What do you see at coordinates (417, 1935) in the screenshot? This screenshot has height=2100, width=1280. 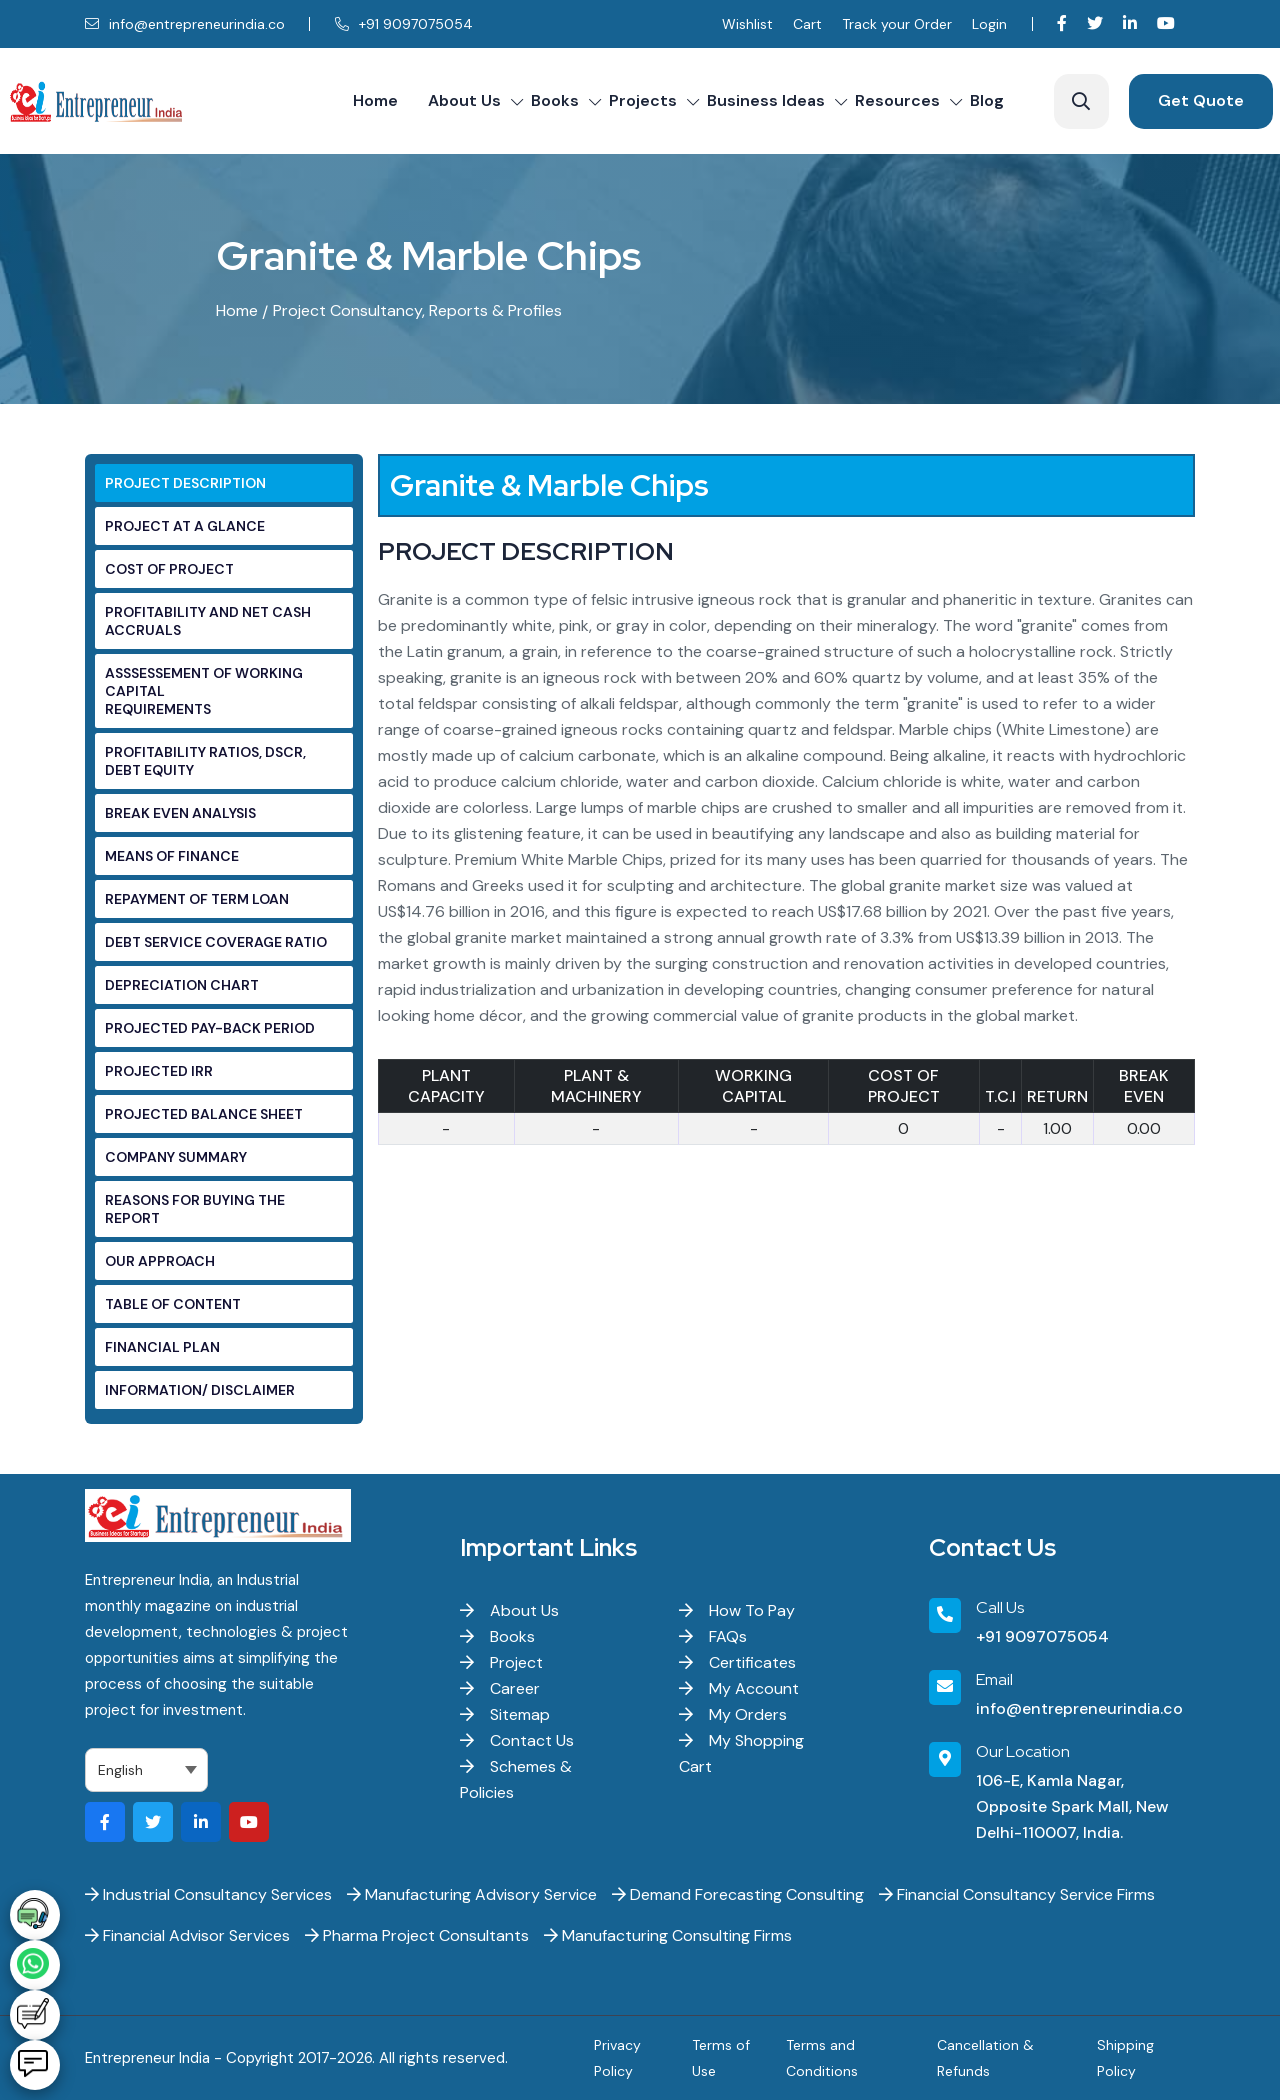 I see `Pharma Project Consultants` at bounding box center [417, 1935].